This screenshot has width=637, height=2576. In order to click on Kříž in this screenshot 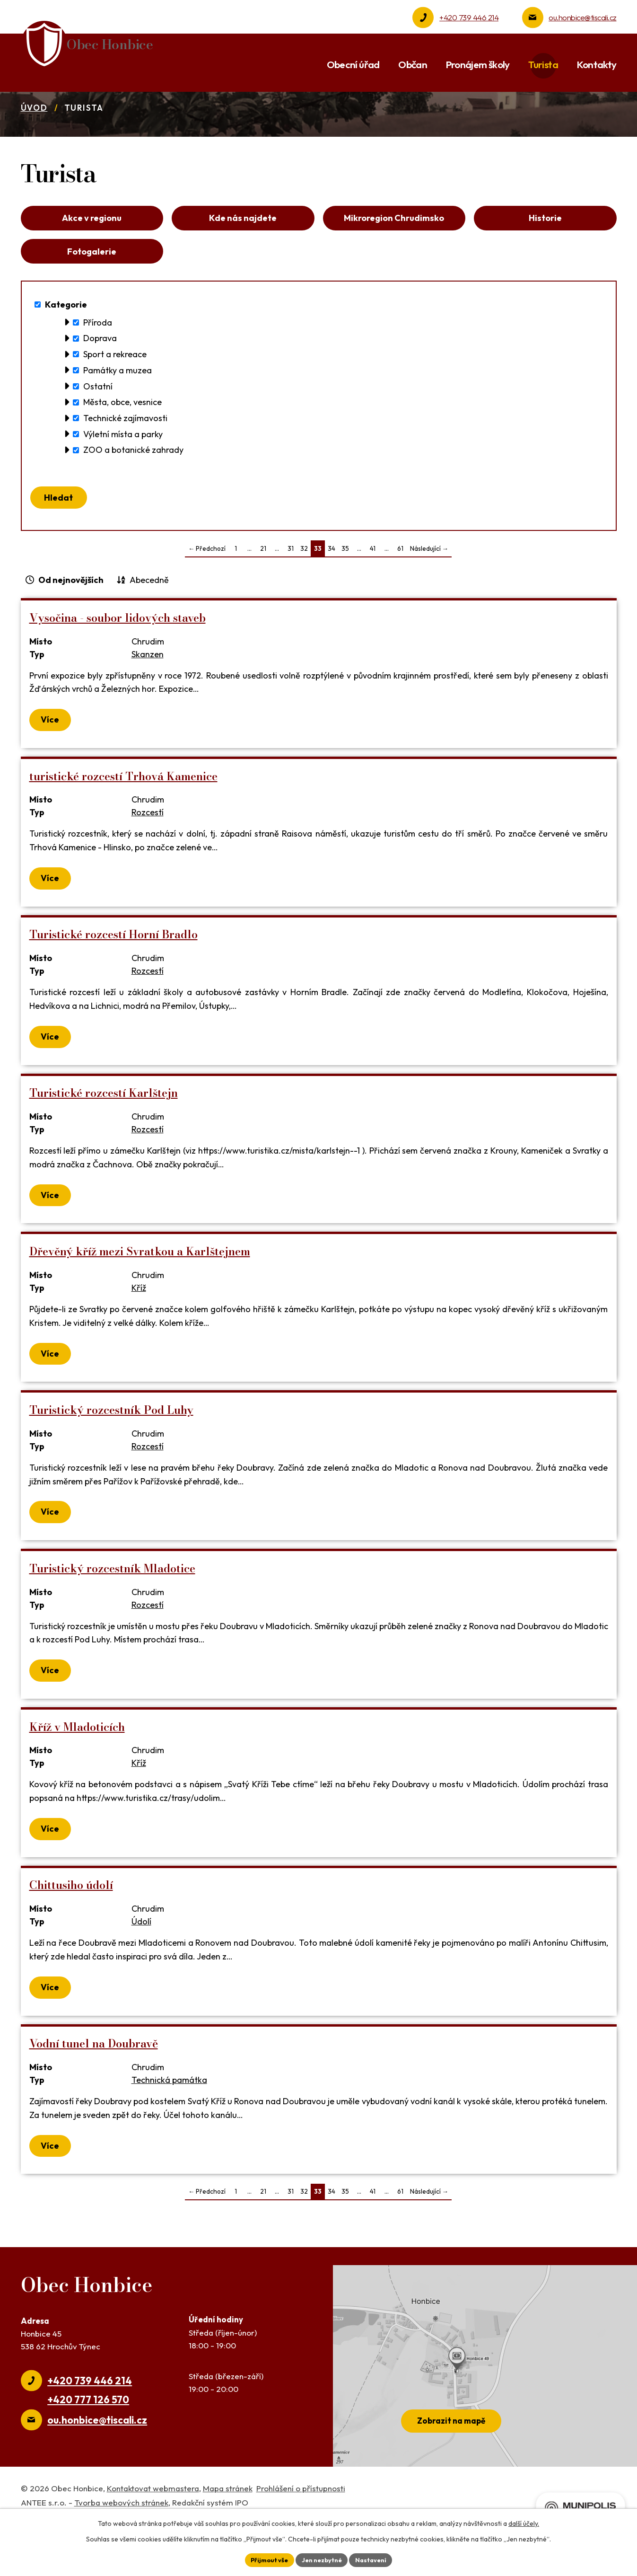, I will do `click(138, 1338)`.